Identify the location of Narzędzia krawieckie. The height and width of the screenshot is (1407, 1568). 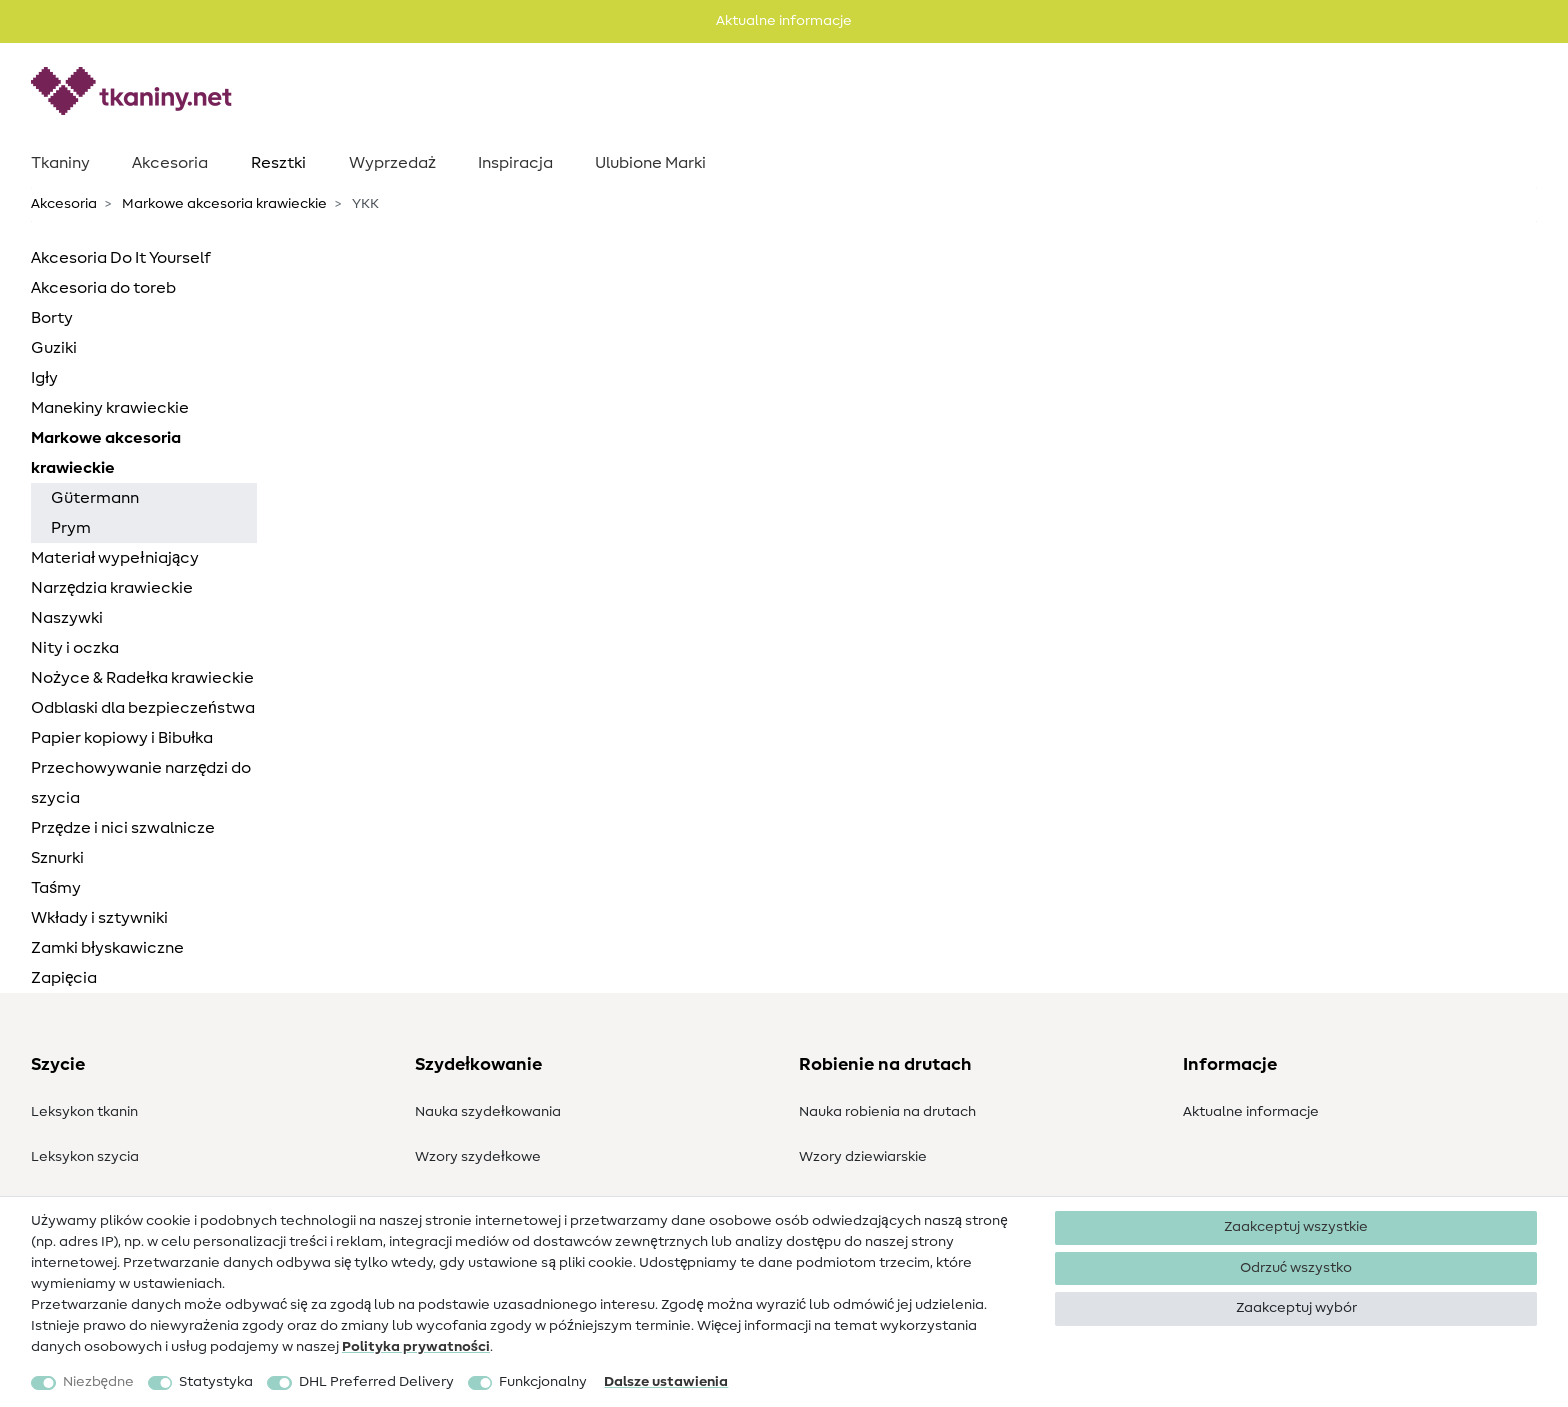
(112, 588).